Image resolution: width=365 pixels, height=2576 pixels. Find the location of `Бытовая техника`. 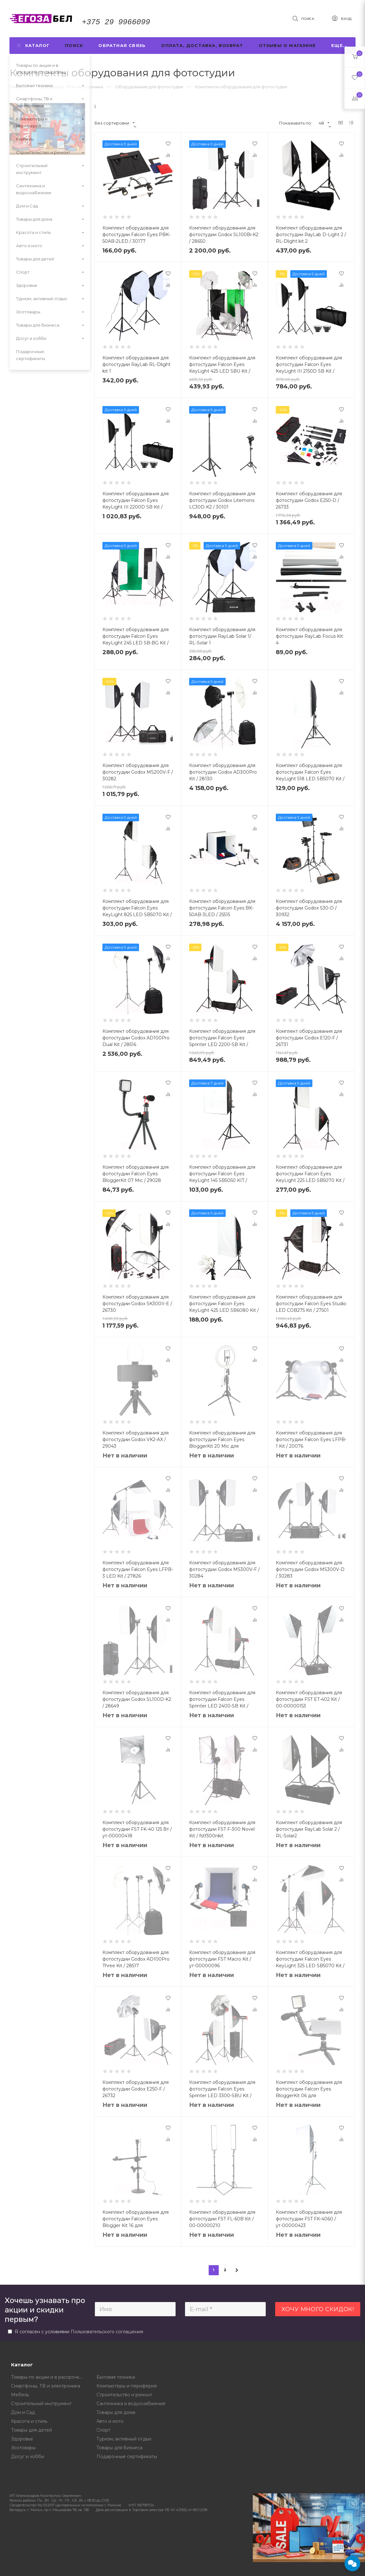

Бытовая техника is located at coordinates (115, 2377).